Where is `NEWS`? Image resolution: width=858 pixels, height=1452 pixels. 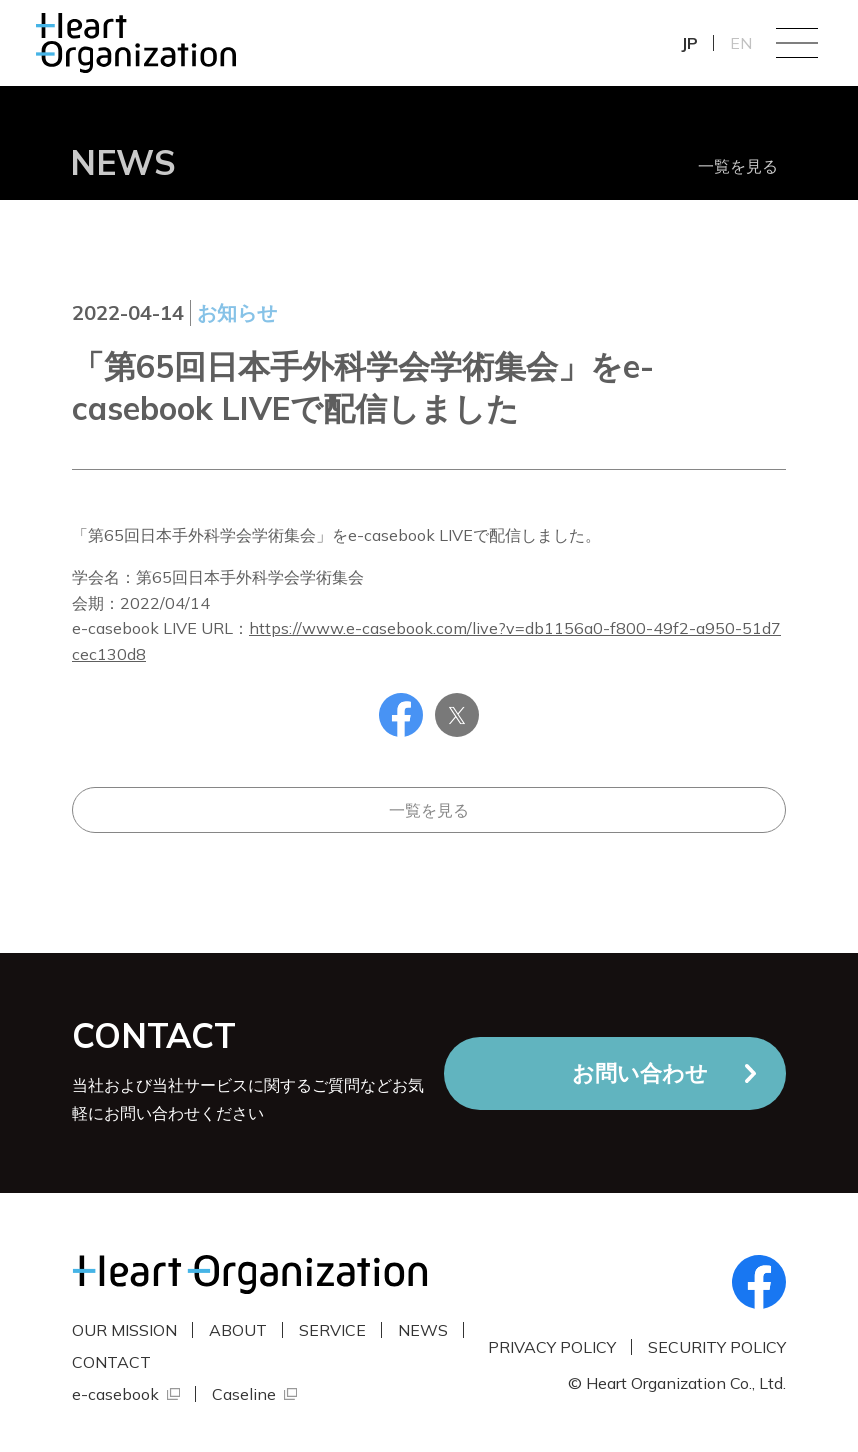 NEWS is located at coordinates (423, 1330).